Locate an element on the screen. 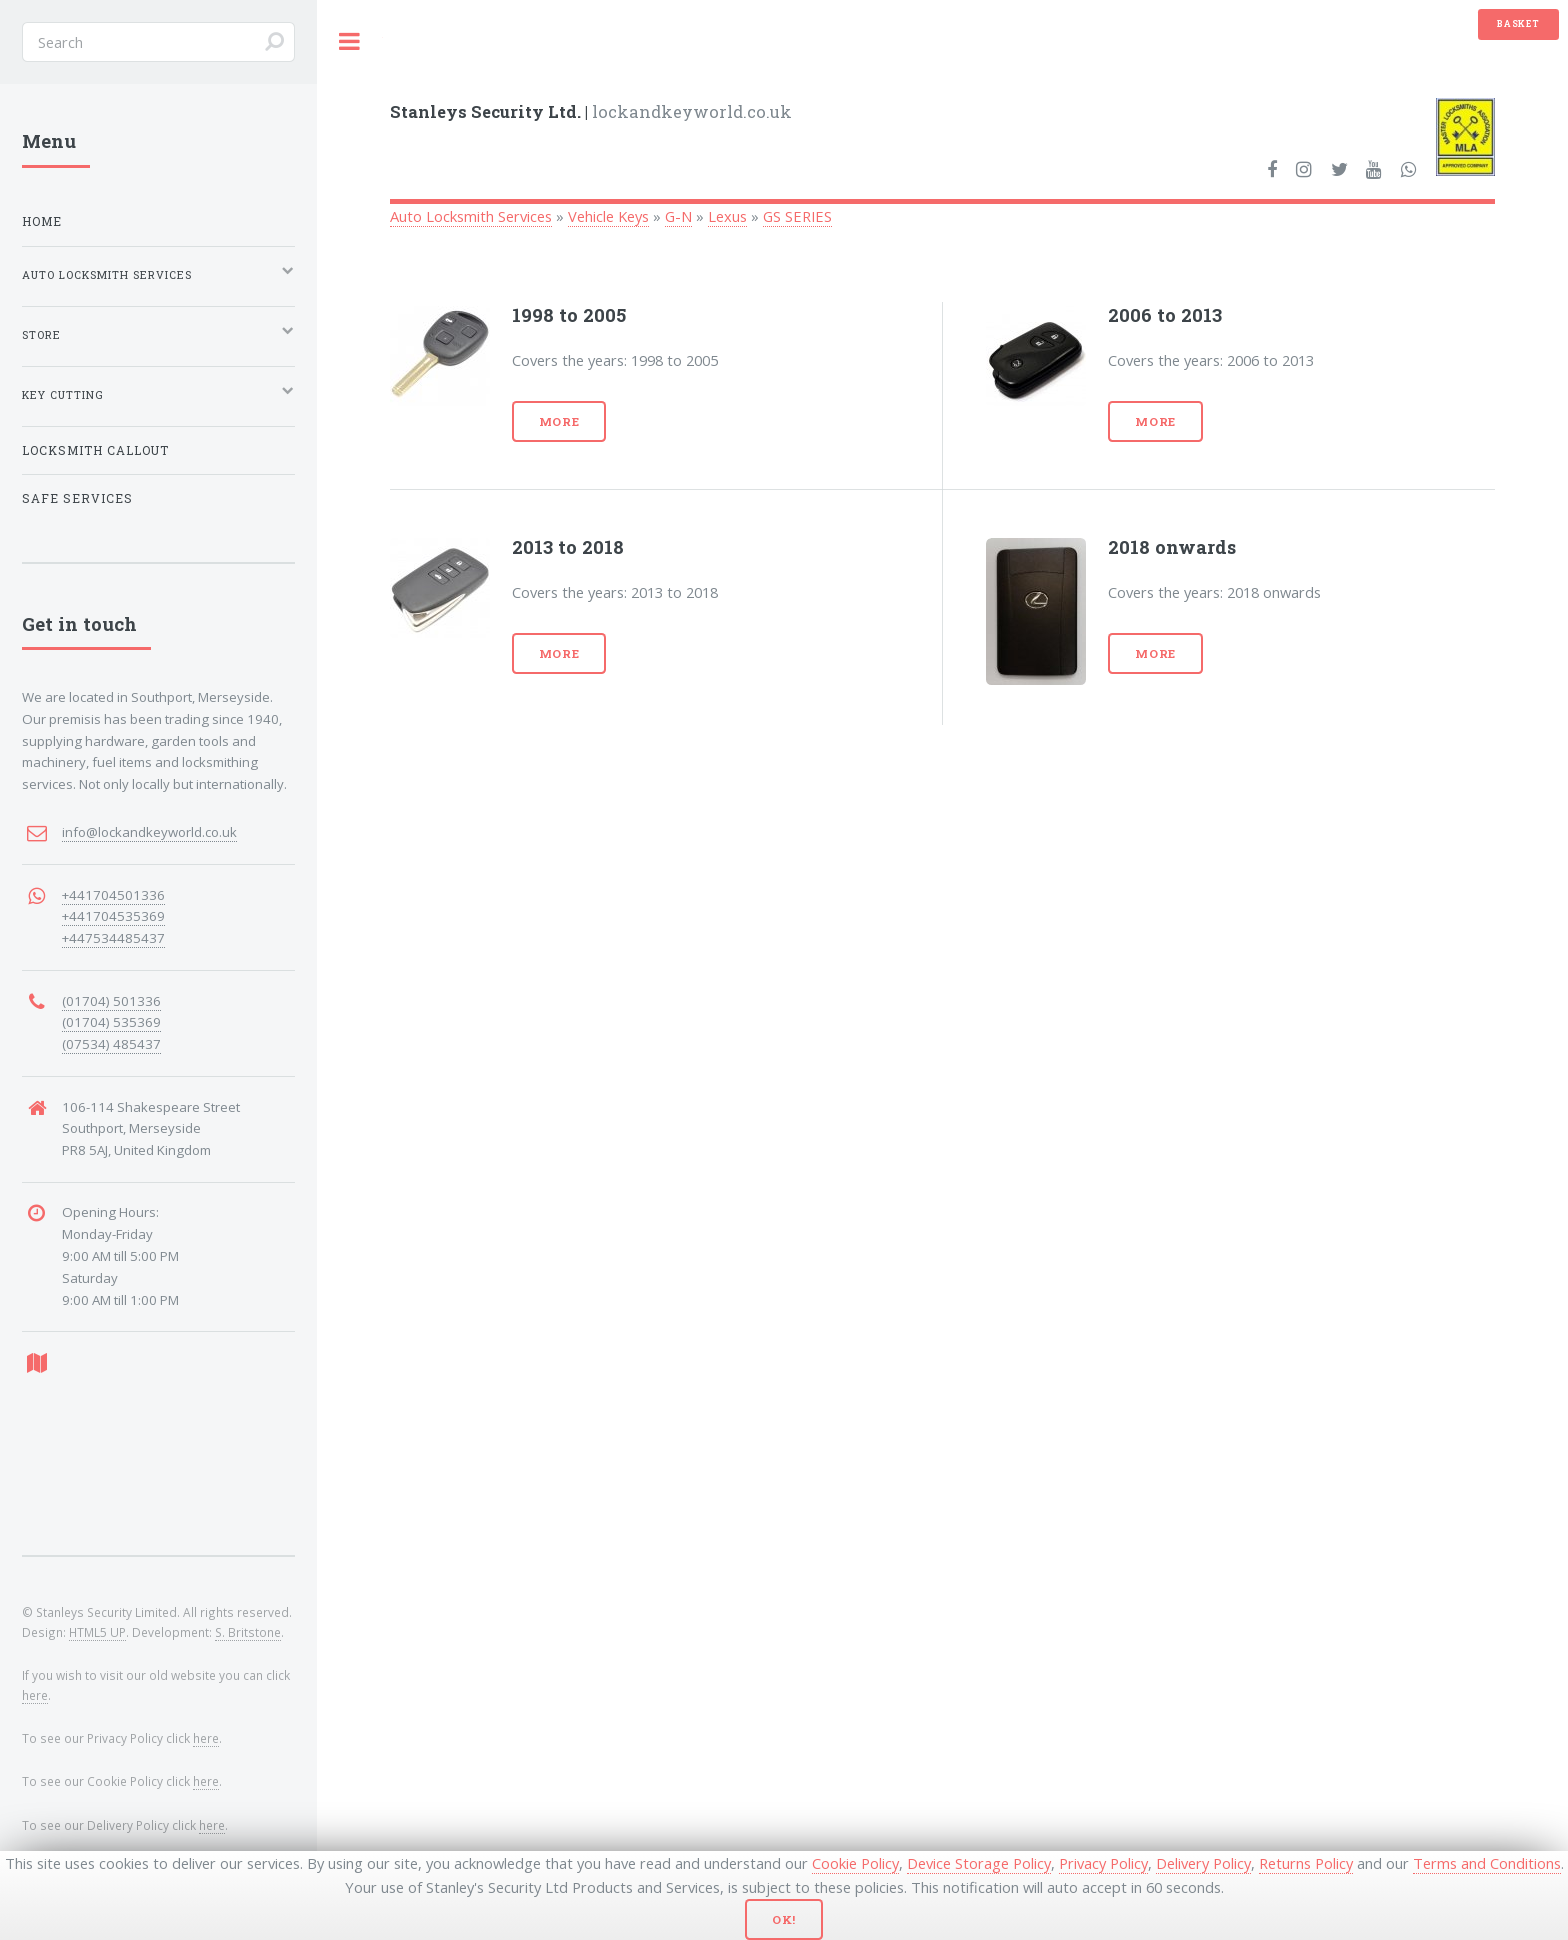 The height and width of the screenshot is (1940, 1568). Cookie Policy is located at coordinates (855, 1863).